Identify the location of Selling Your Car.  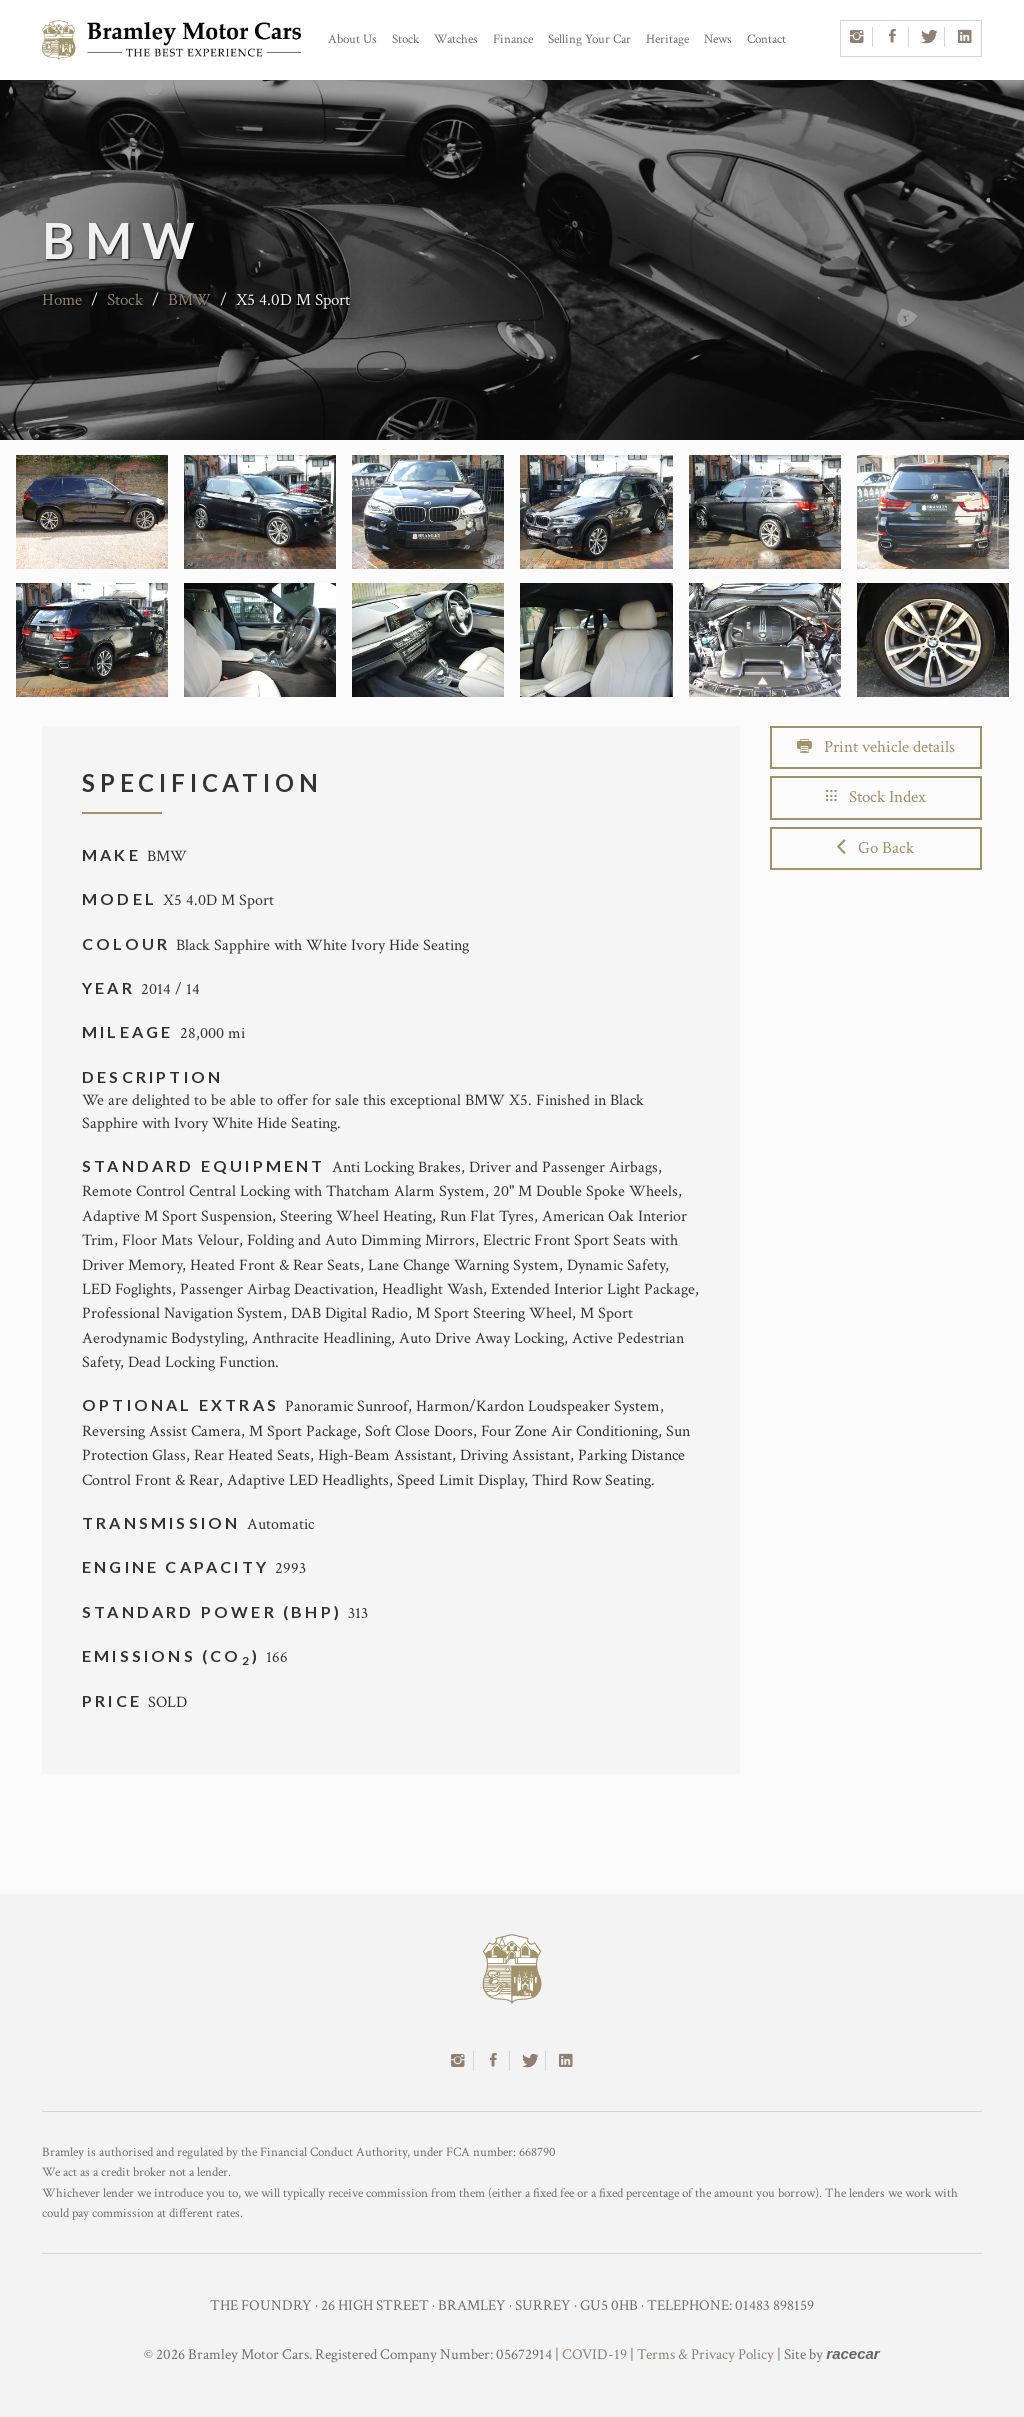
(589, 39).